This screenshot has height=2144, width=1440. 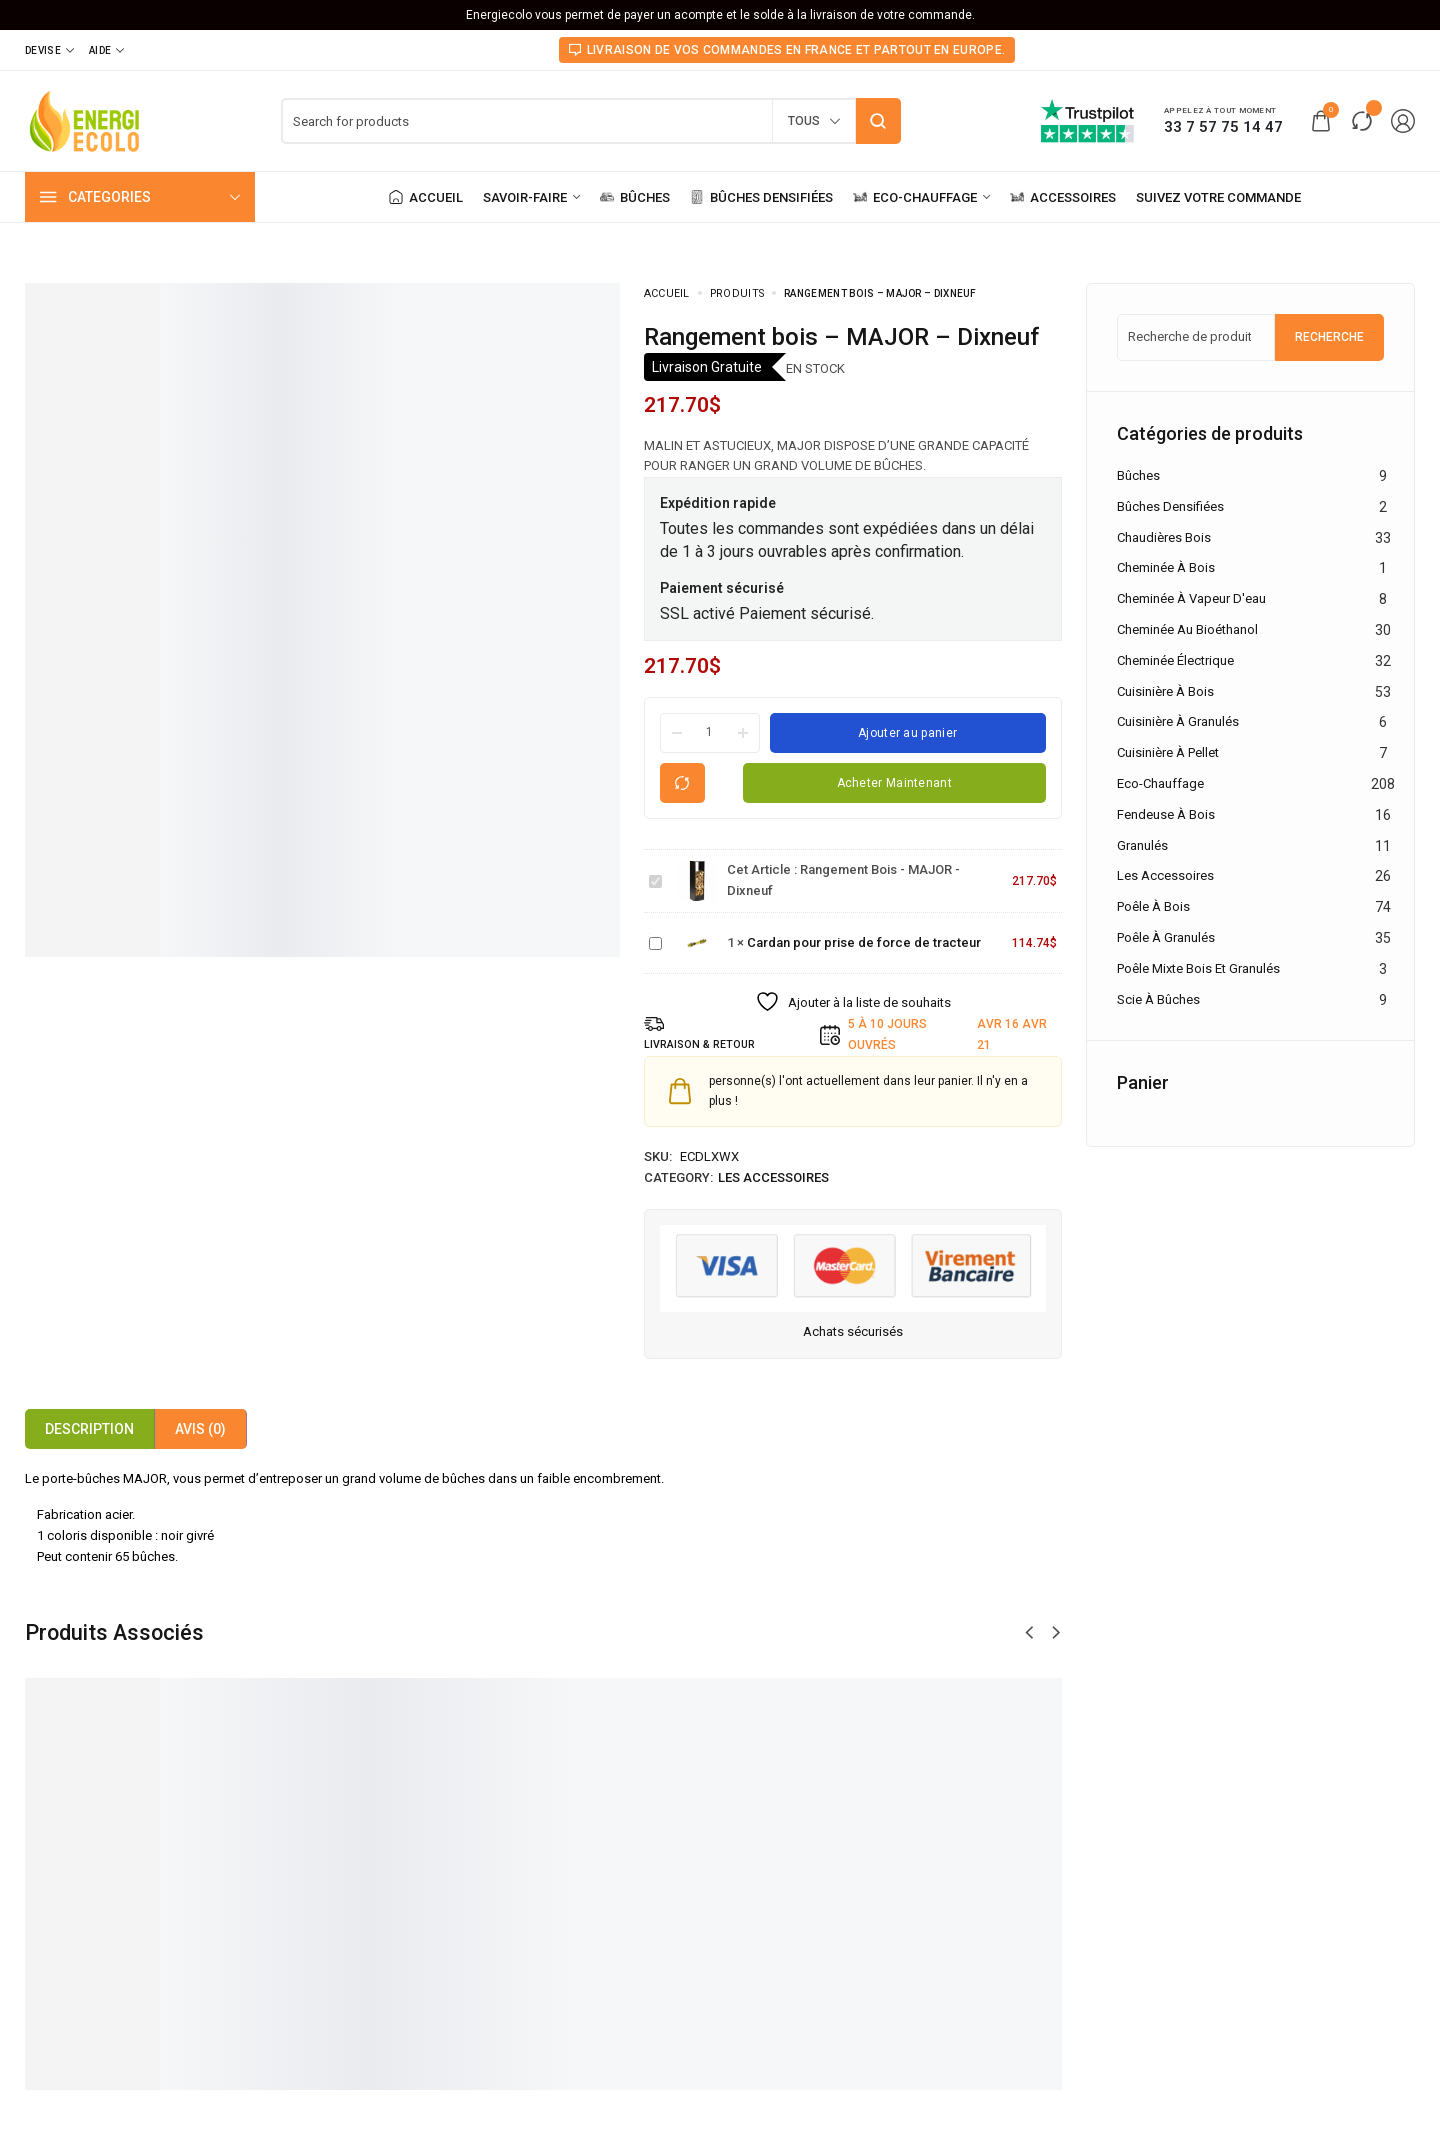 I want to click on Les accessoires, so click(x=773, y=1177).